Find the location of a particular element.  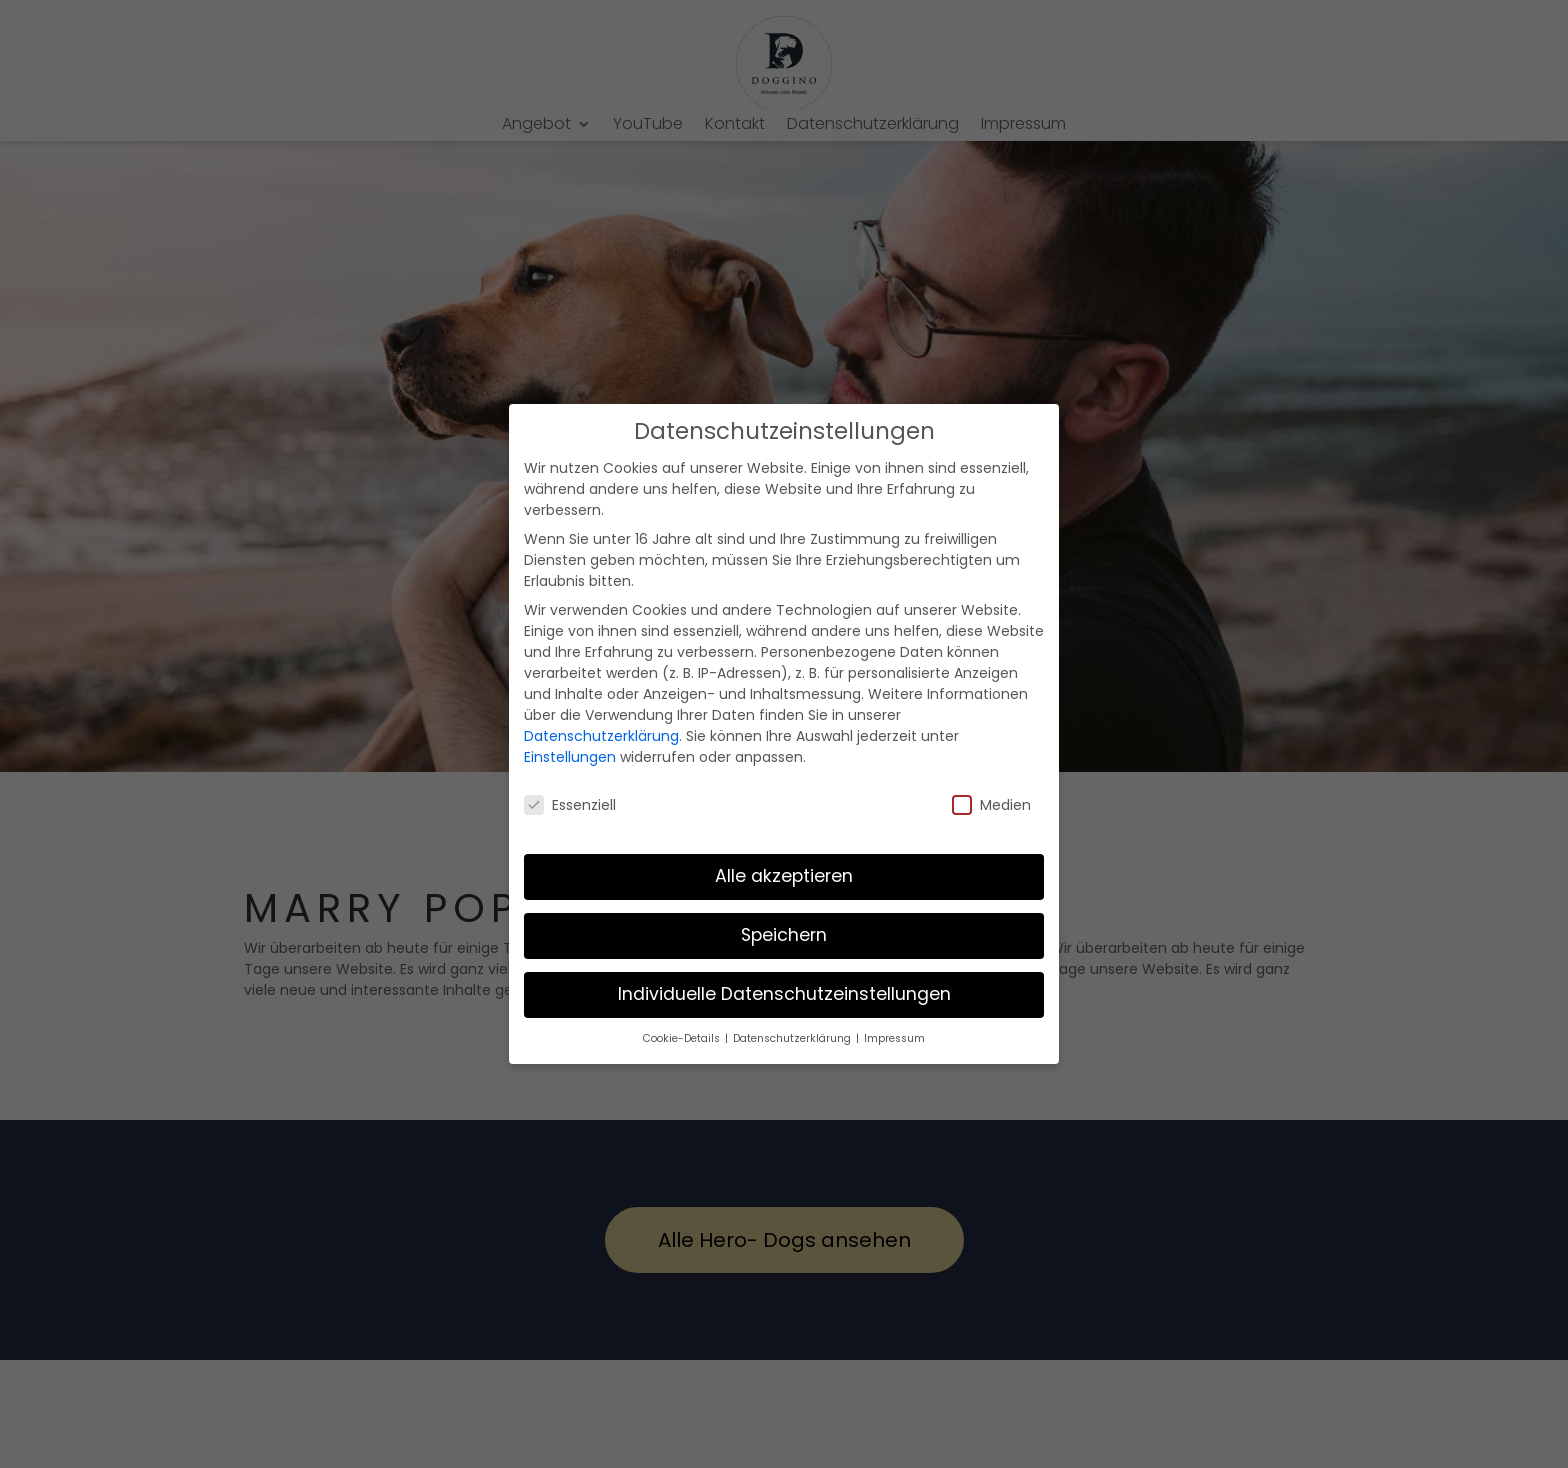

Medien is located at coordinates (991, 805).